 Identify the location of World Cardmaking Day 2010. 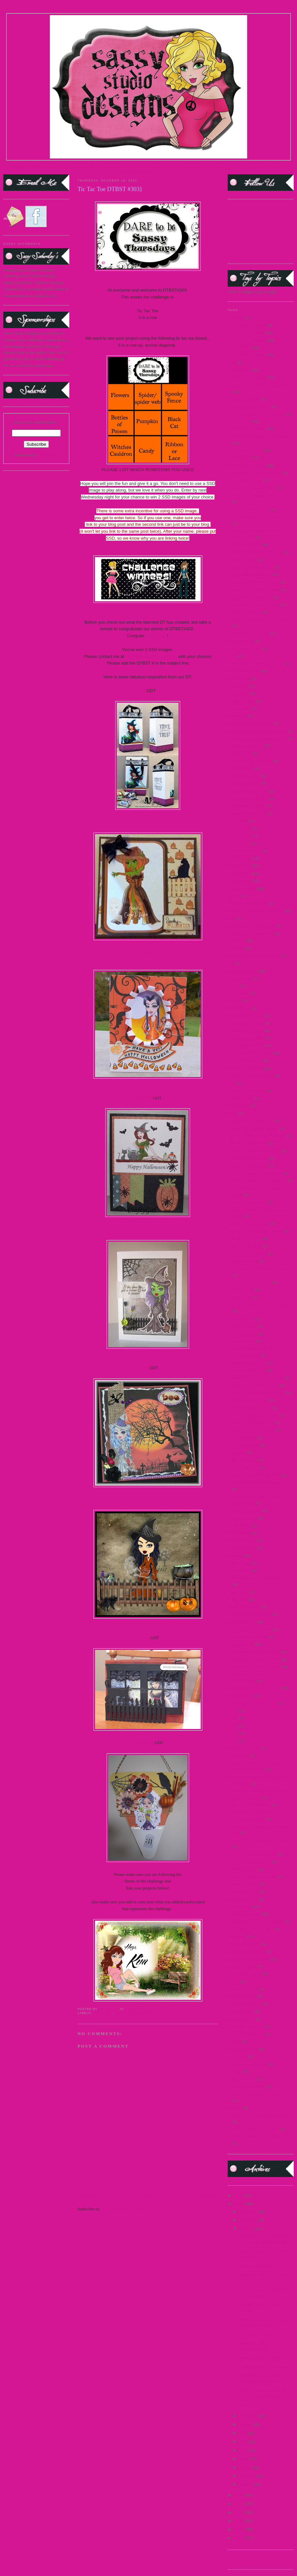
(253, 2129).